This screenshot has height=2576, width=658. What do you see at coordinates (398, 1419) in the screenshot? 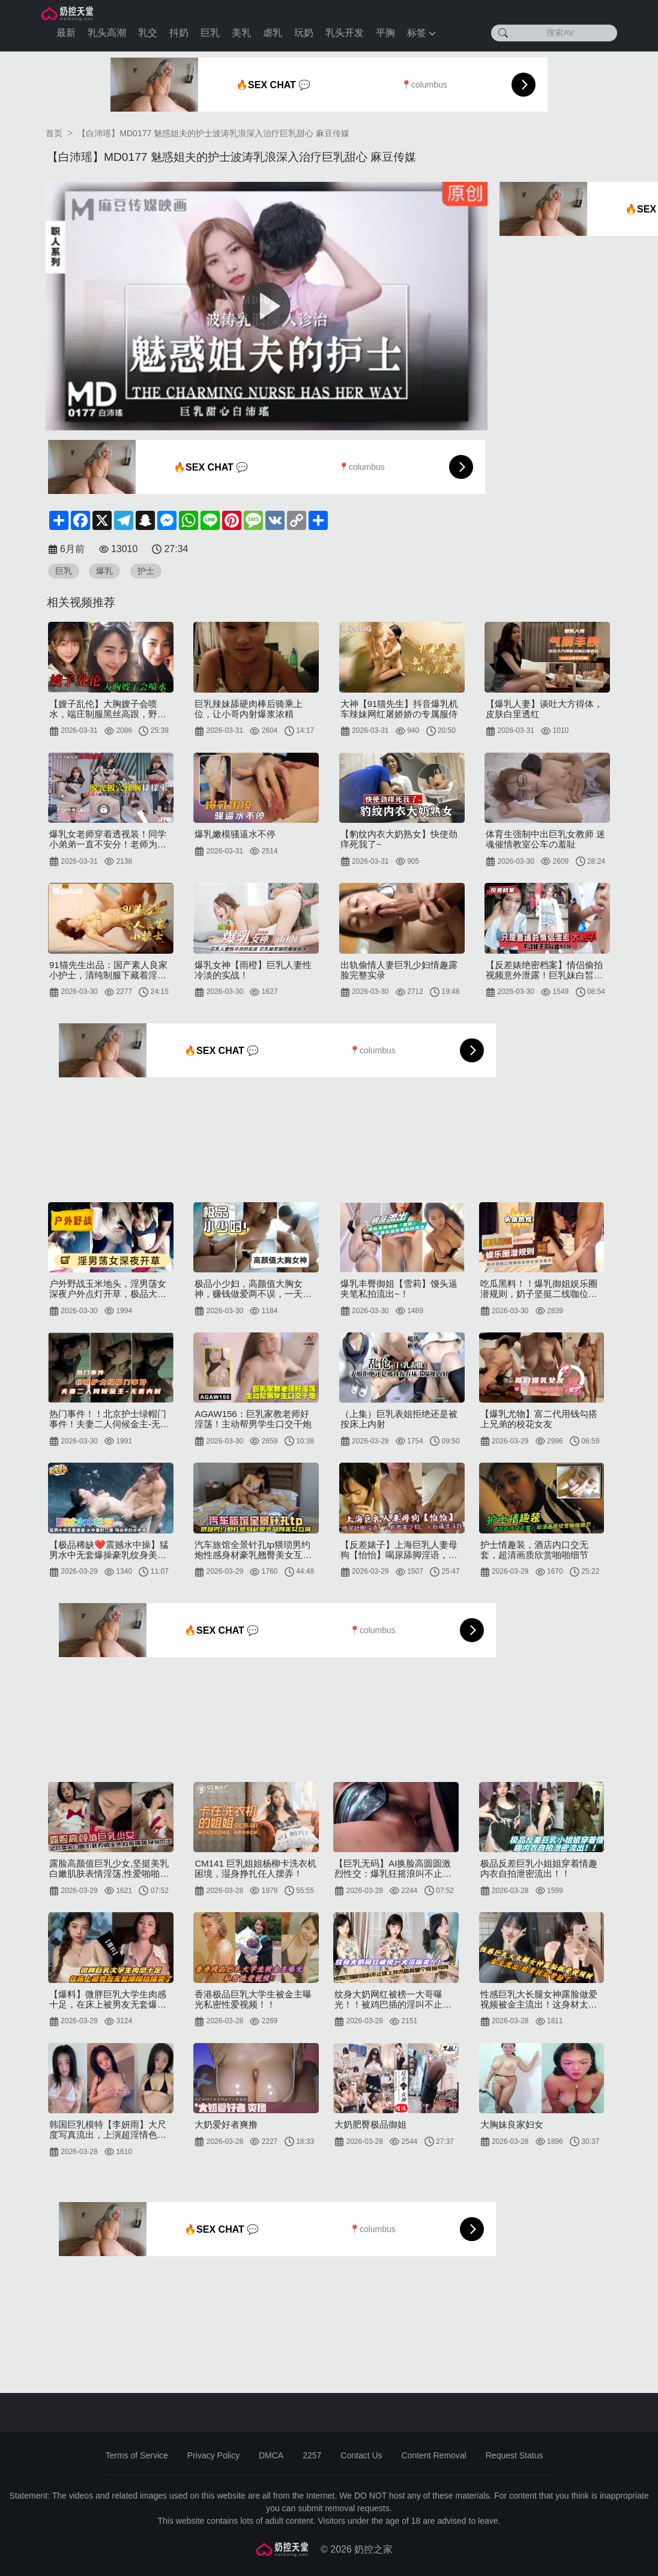
I see `（上集）巨乳表姐拒绝还是被按床上内射` at bounding box center [398, 1419].